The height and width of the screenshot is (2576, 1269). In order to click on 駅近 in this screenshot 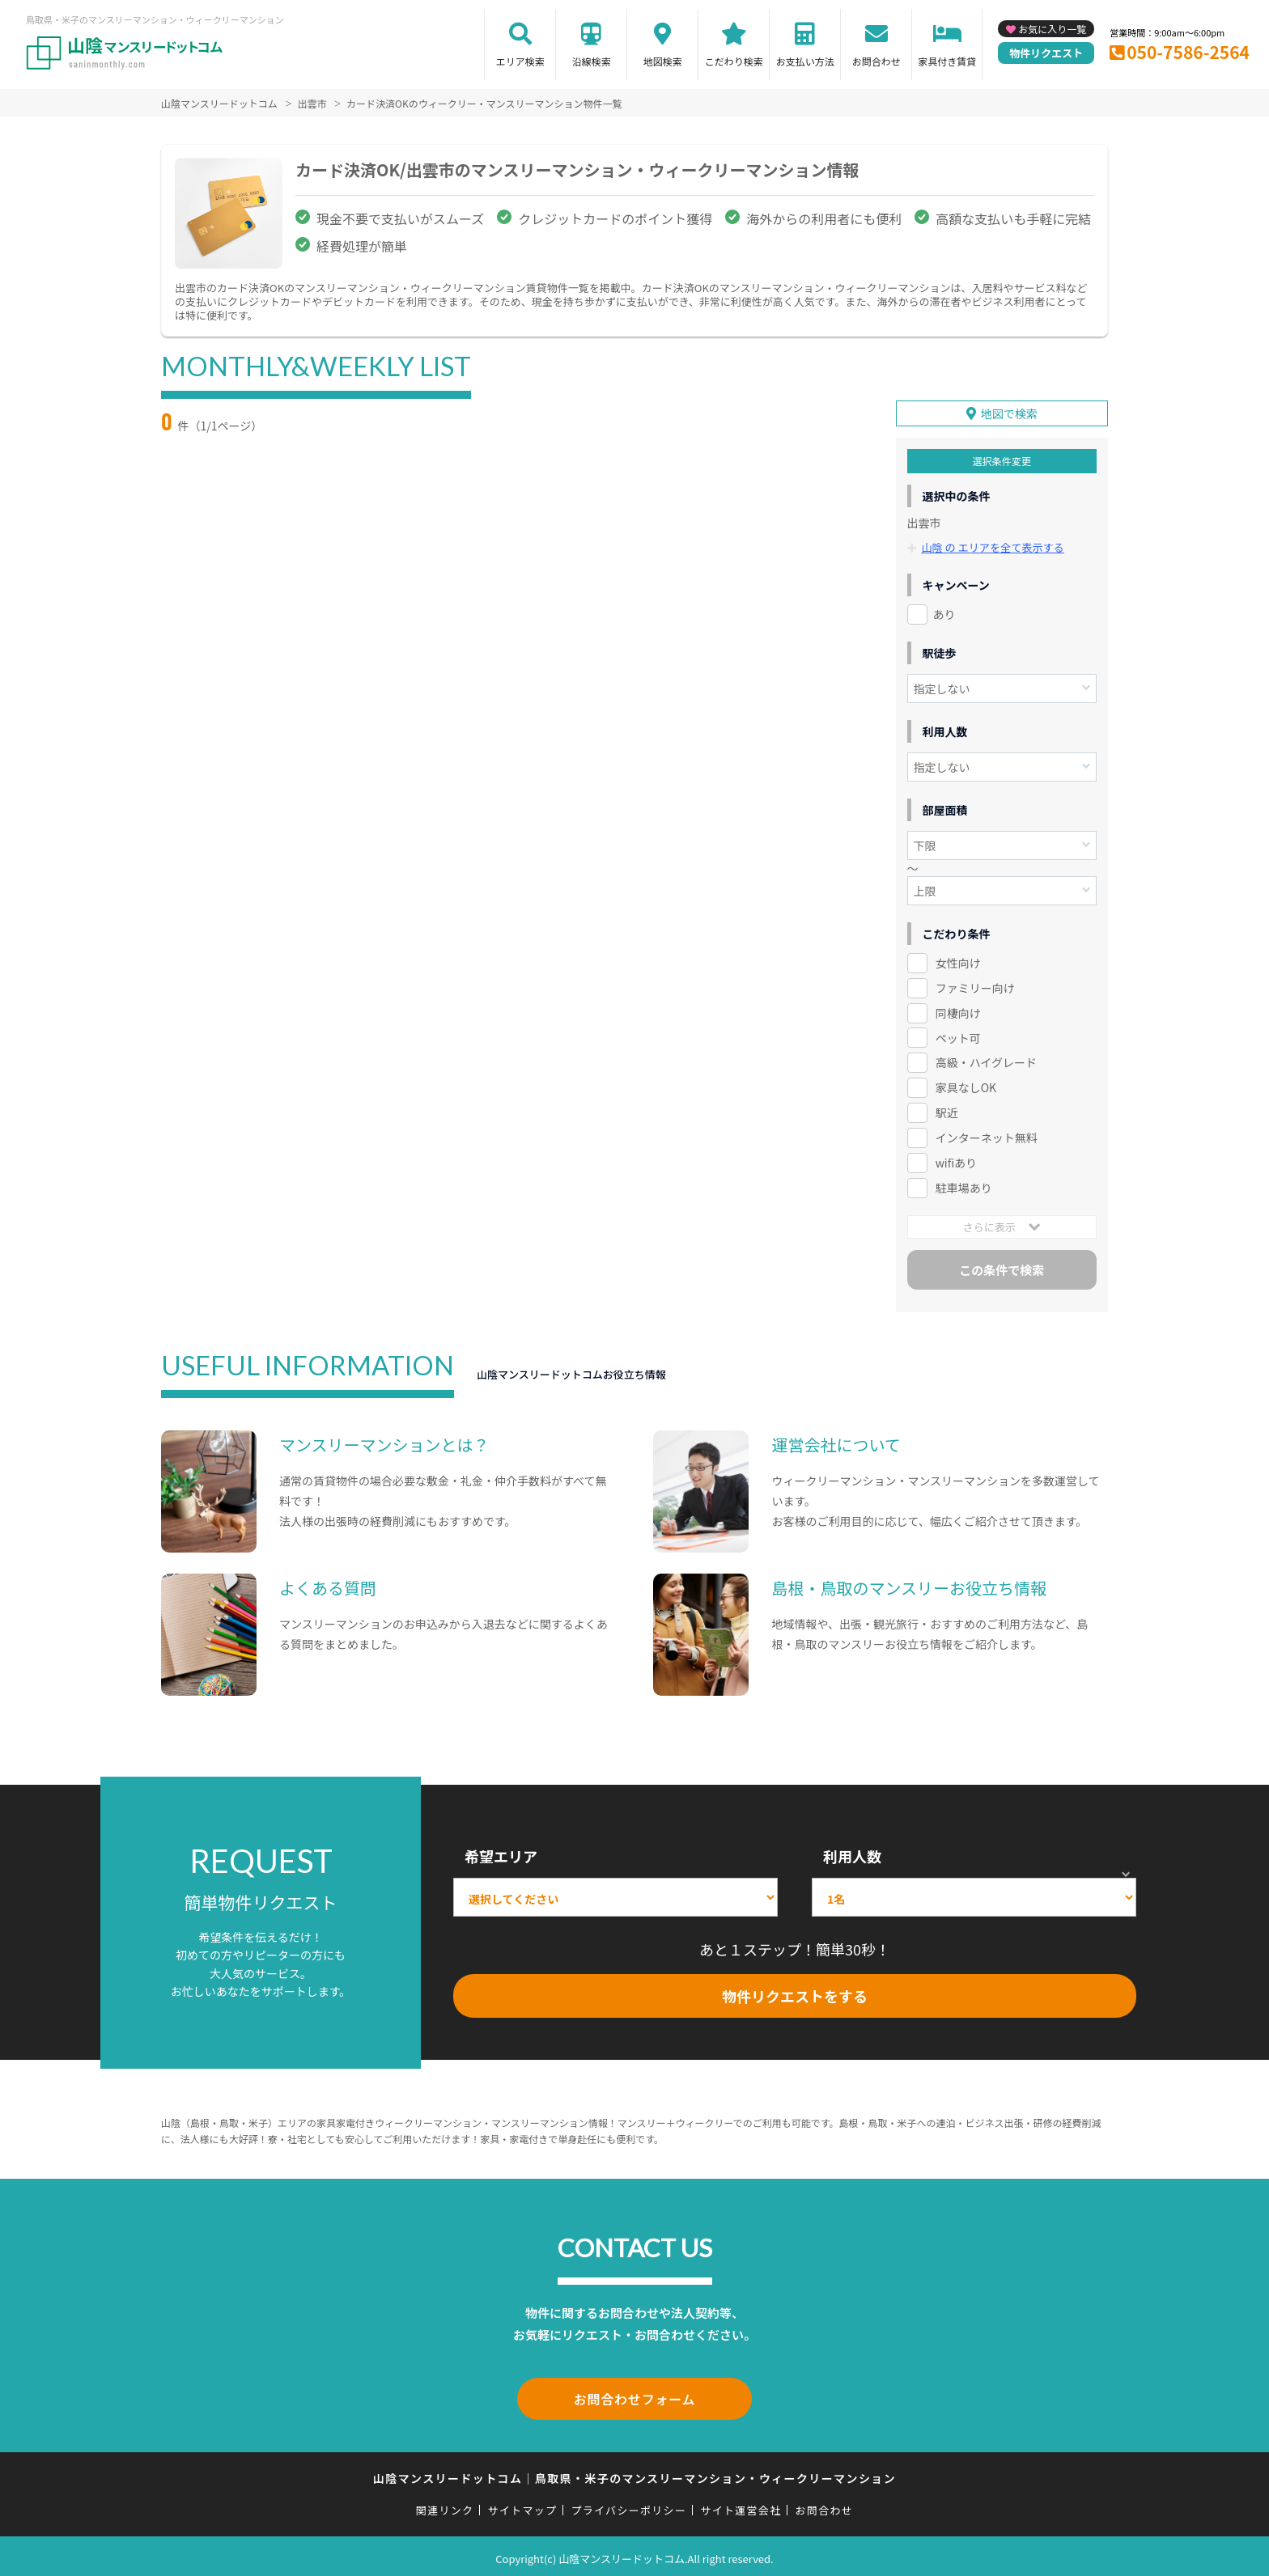, I will do `click(947, 1112)`.